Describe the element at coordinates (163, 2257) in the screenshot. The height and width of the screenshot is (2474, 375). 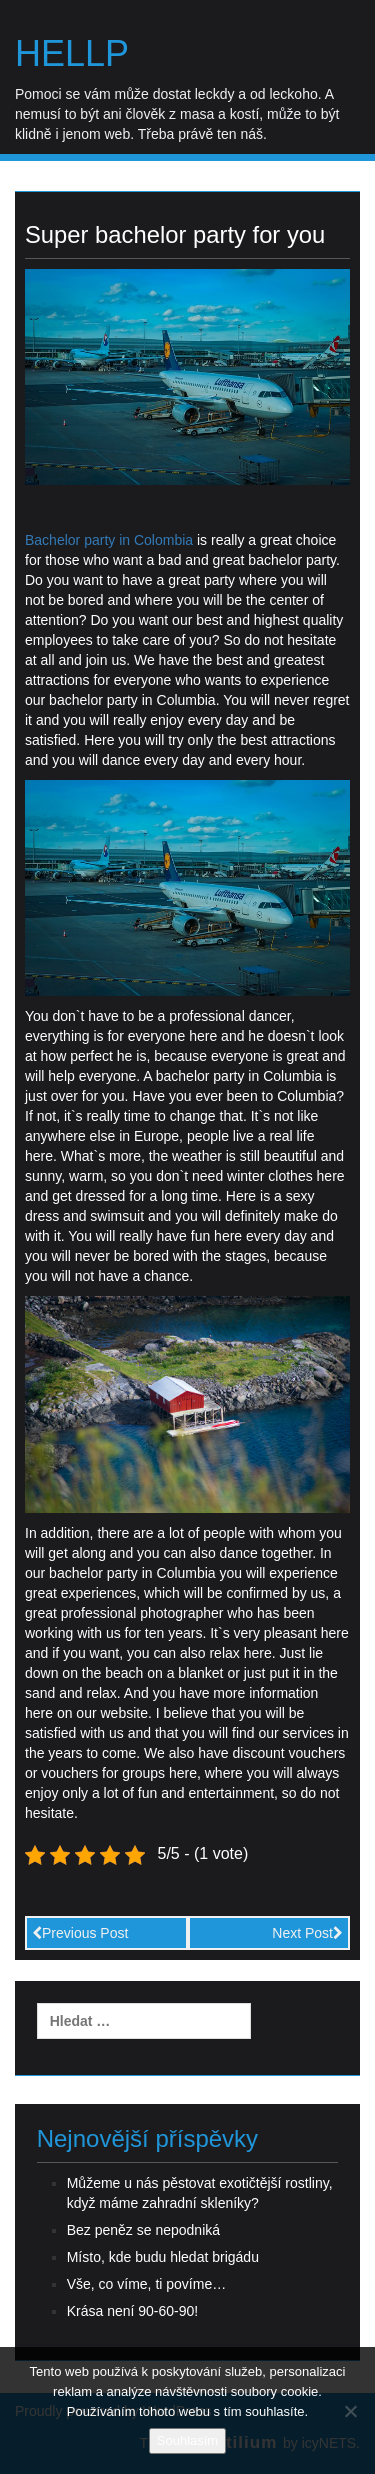
I see `Místo, kde budu hledat brigádu` at that location.